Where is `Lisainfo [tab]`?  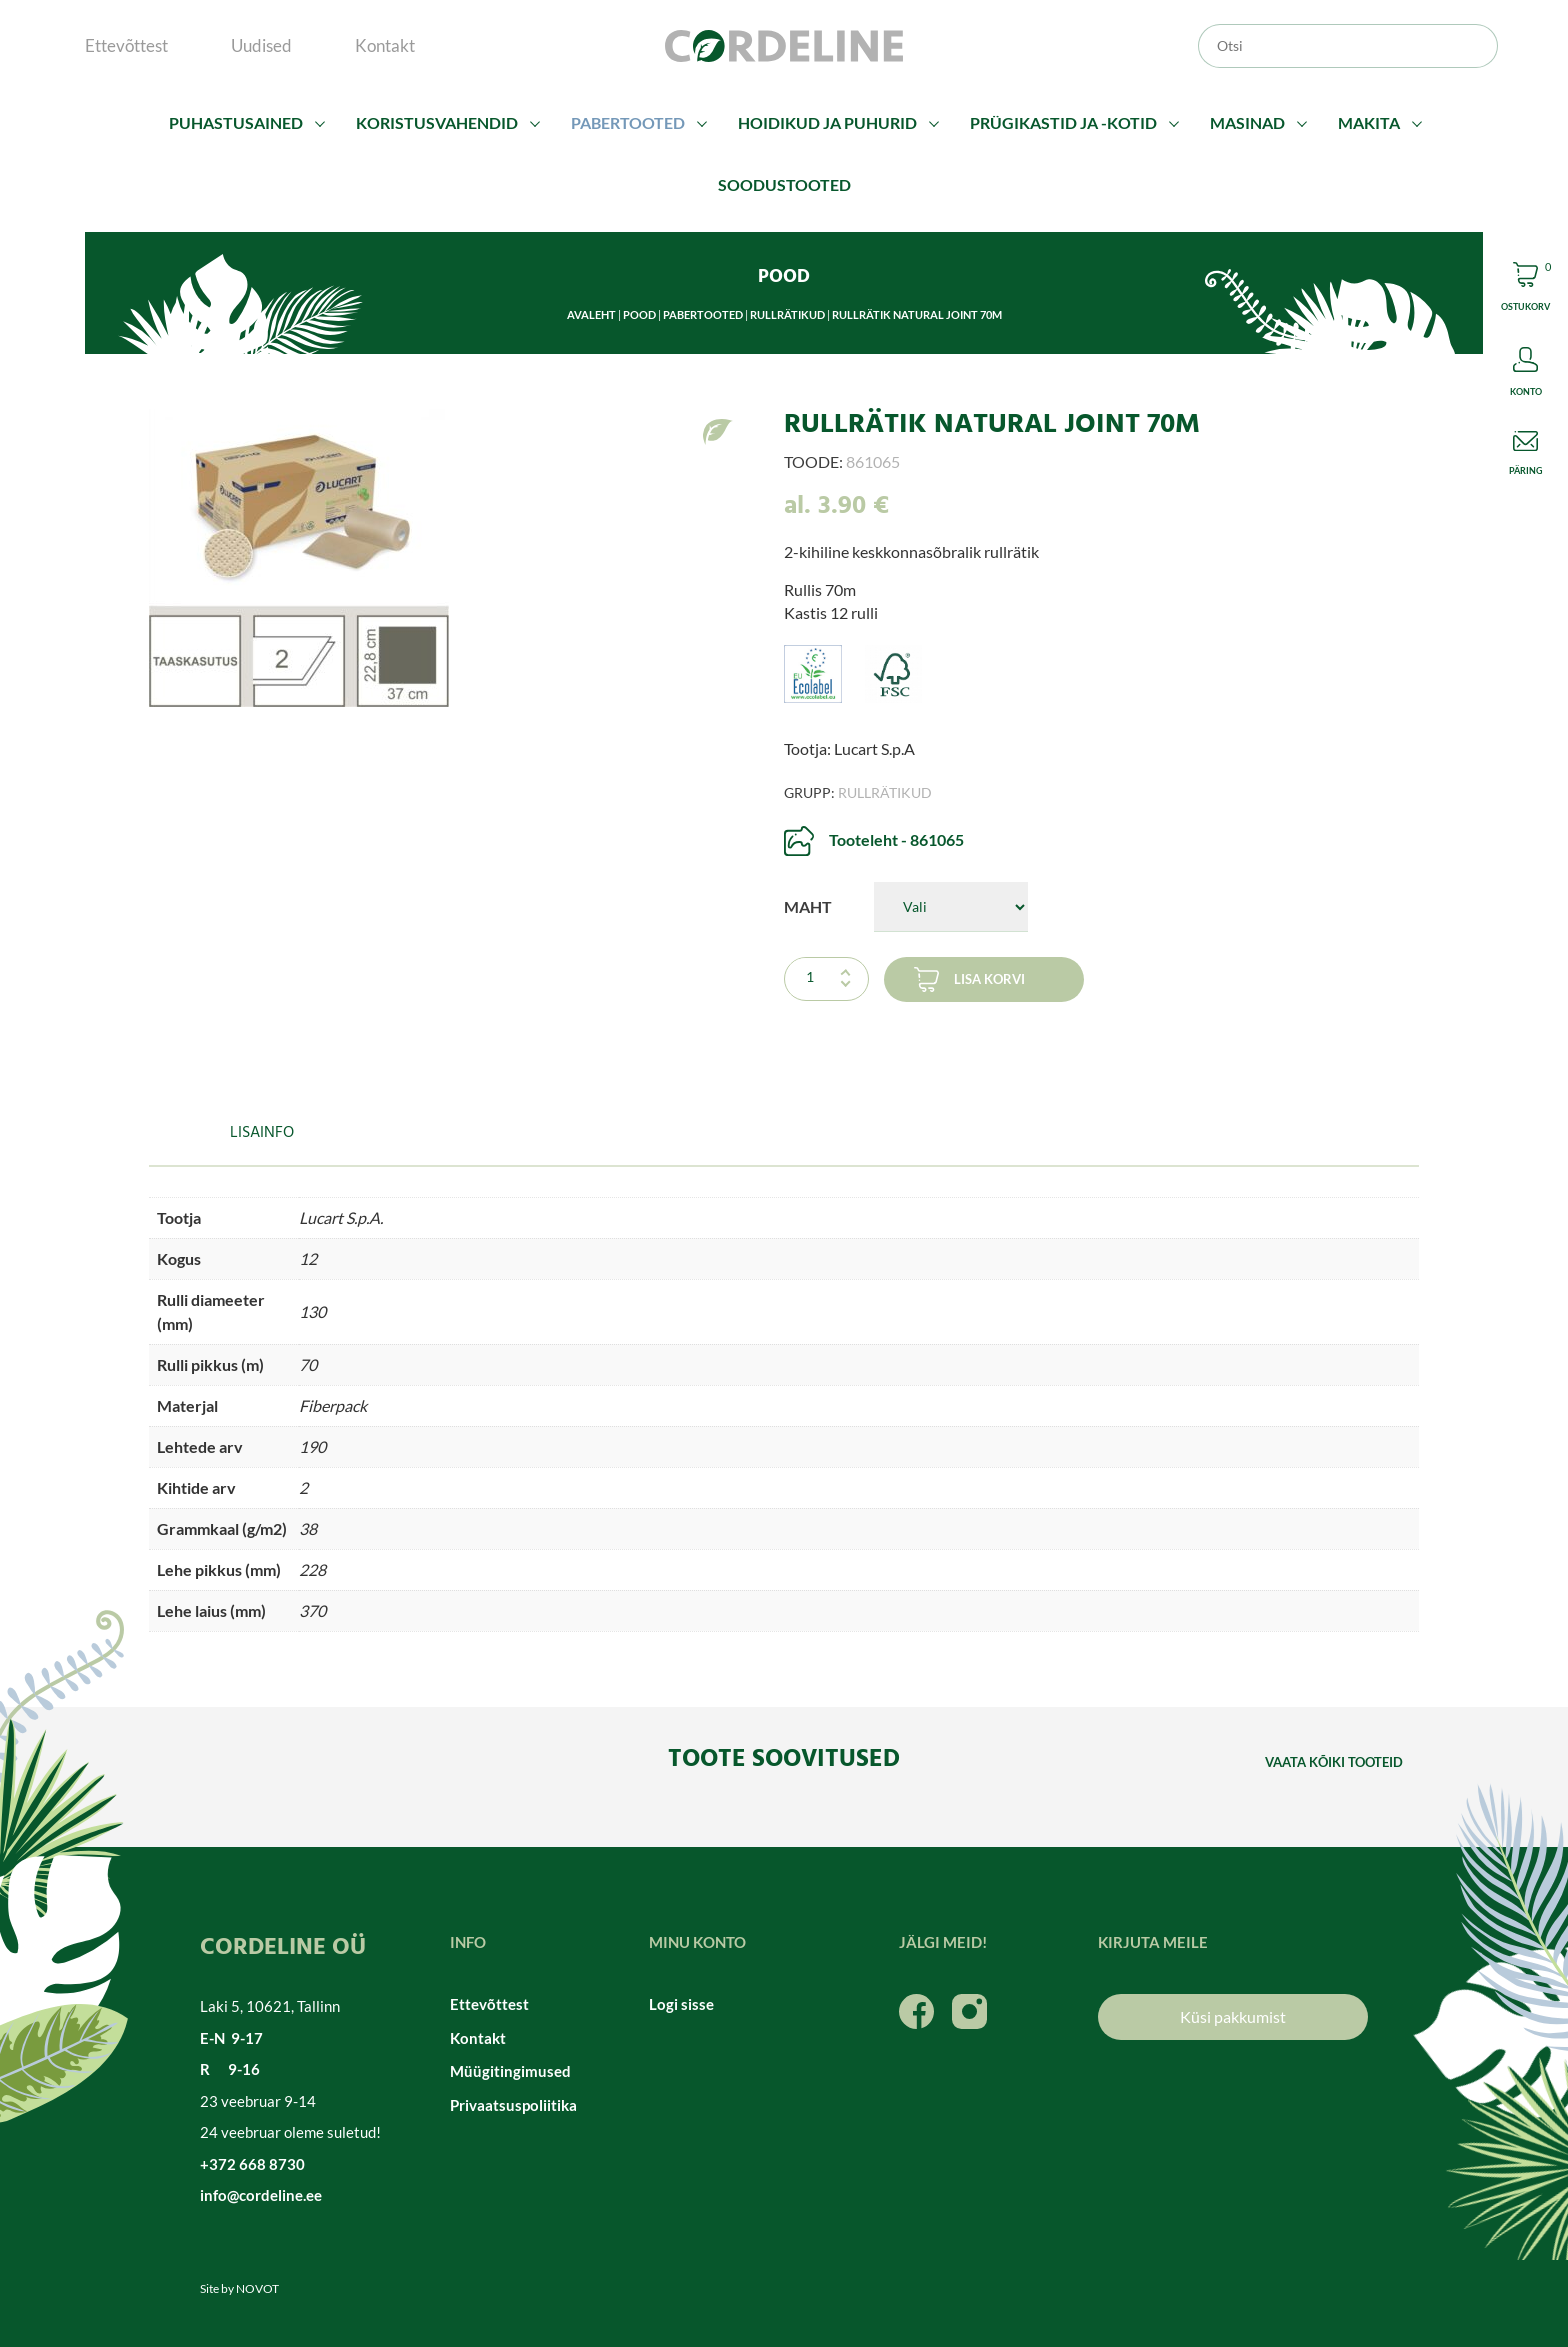 Lisainfo [tab] is located at coordinates (262, 1133).